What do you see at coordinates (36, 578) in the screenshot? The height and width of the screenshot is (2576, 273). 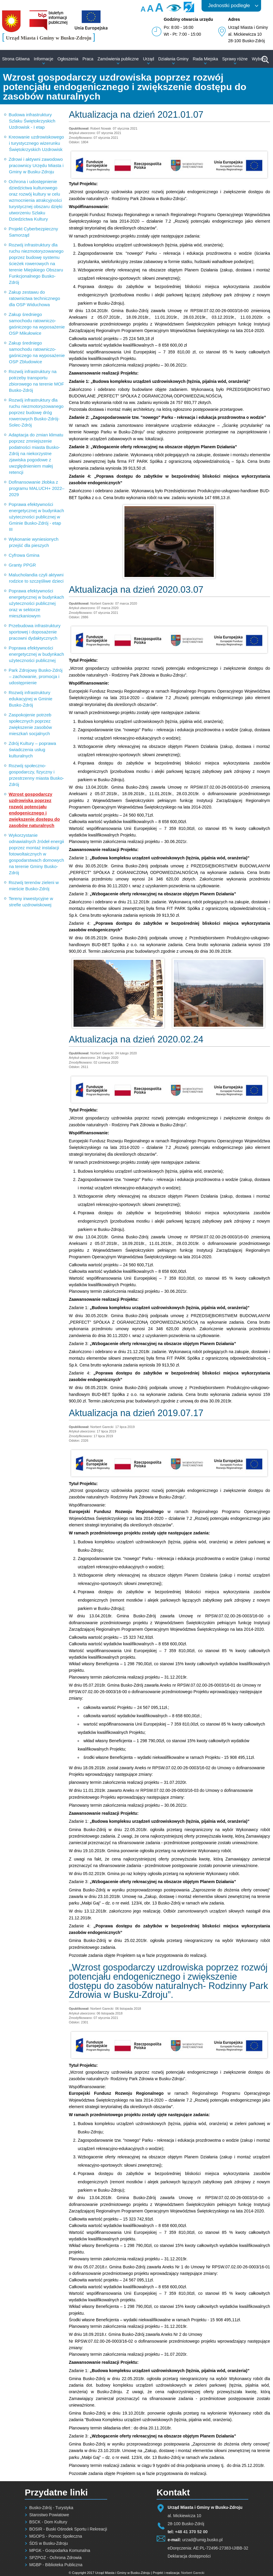 I see `Malucholandia czyli aktywni rodzice to szczęśliwe dzieci` at bounding box center [36, 578].